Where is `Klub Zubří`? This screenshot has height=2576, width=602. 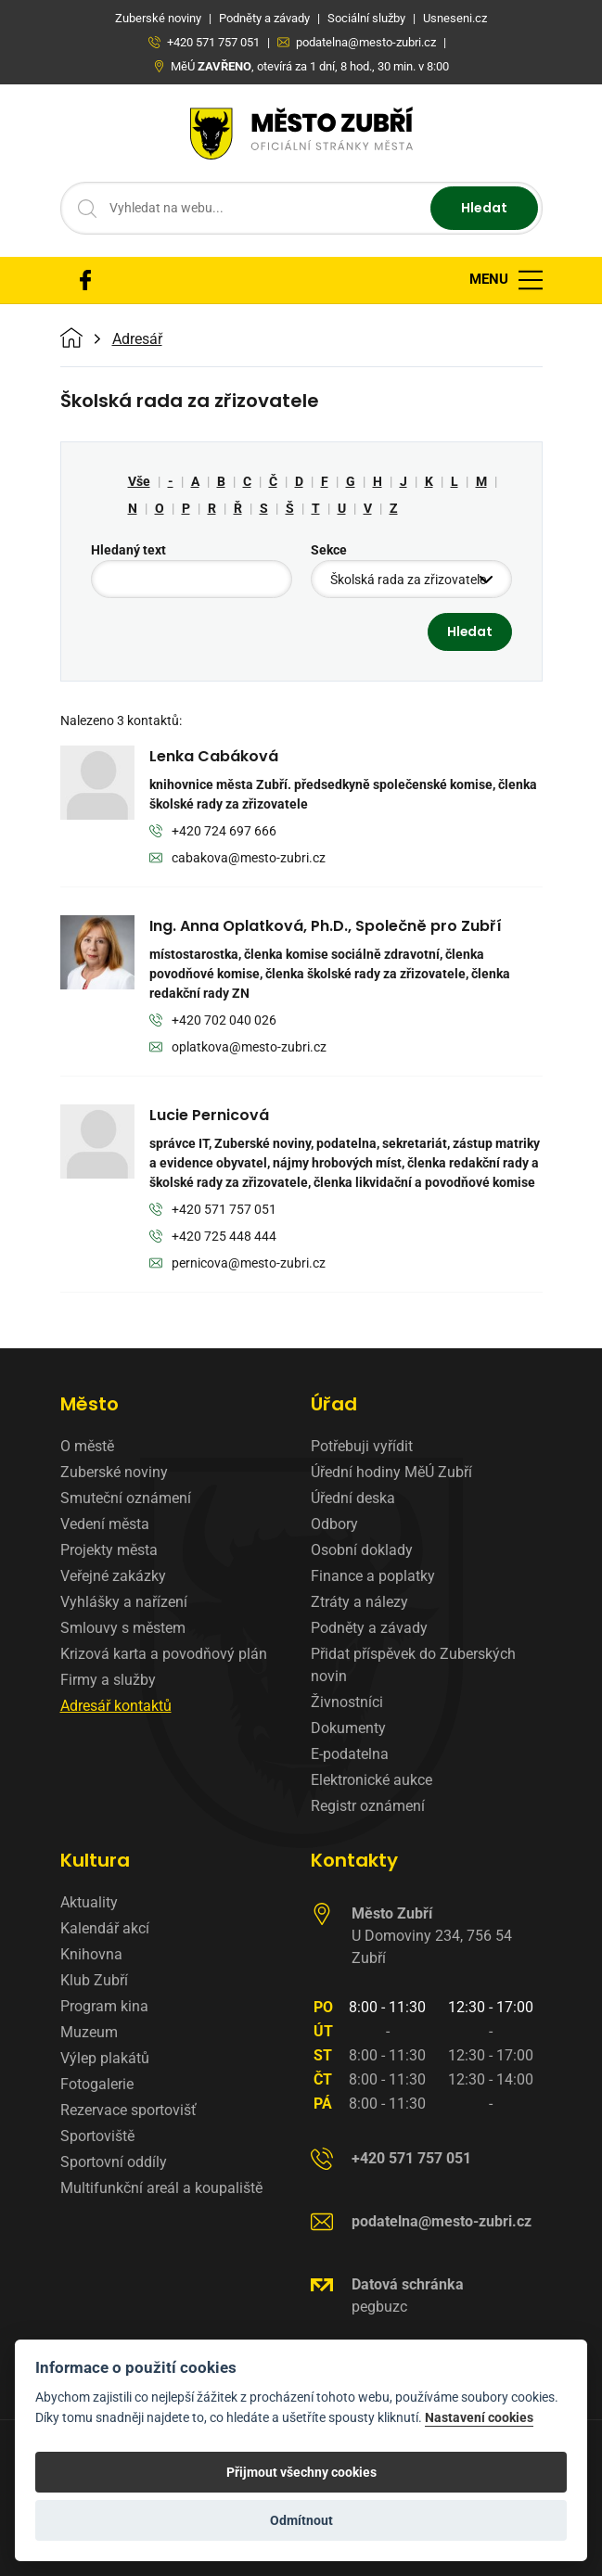 Klub Zubří is located at coordinates (94, 1980).